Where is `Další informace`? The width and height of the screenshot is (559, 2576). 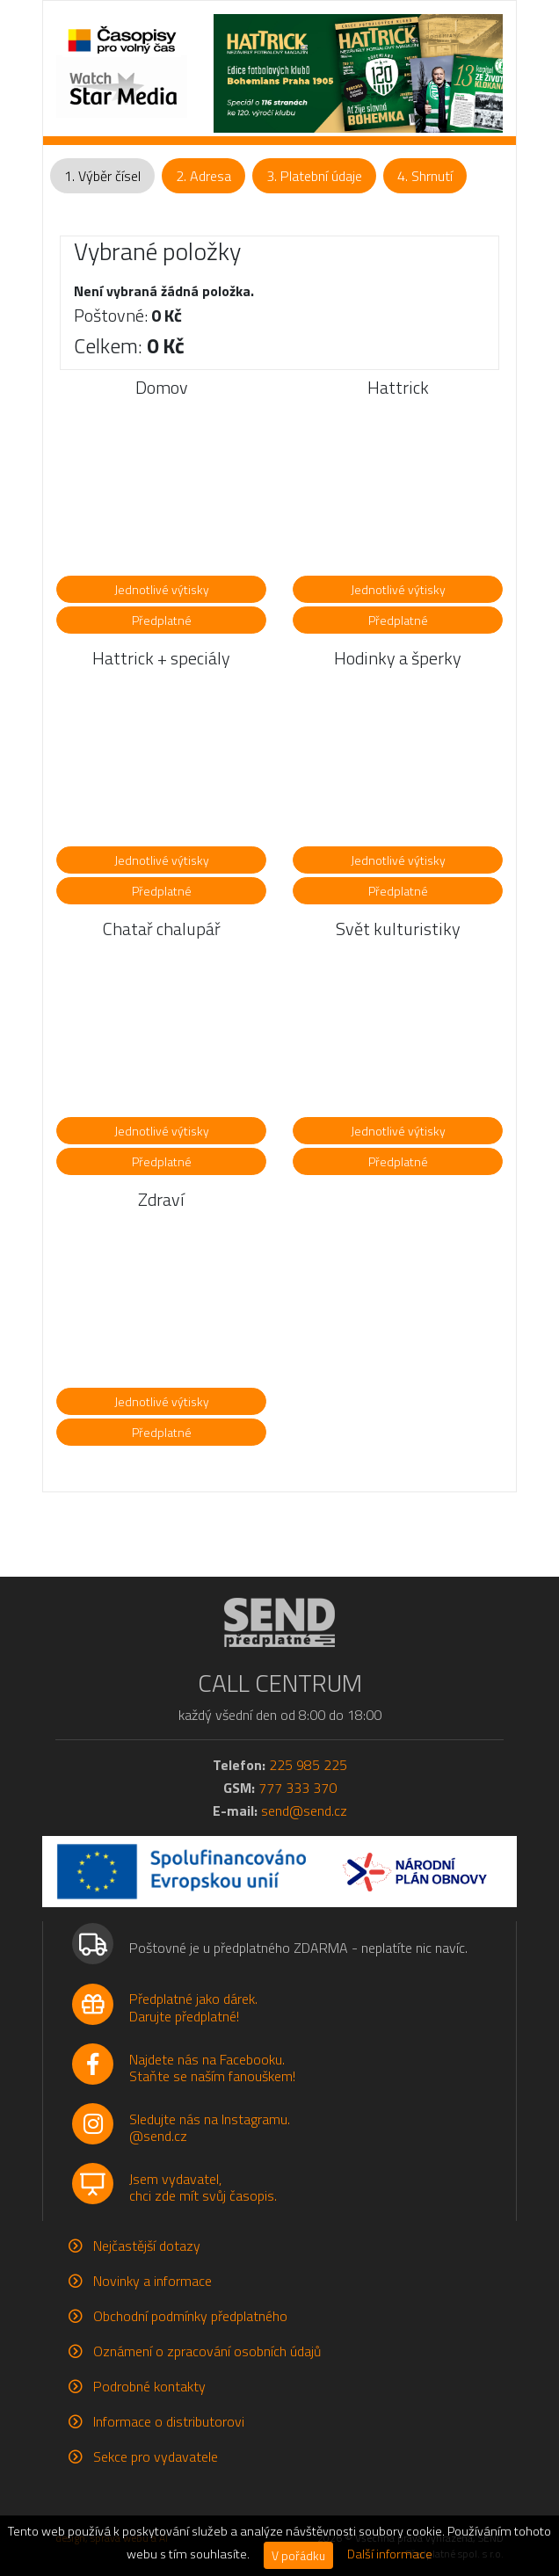
Další informace is located at coordinates (389, 2554).